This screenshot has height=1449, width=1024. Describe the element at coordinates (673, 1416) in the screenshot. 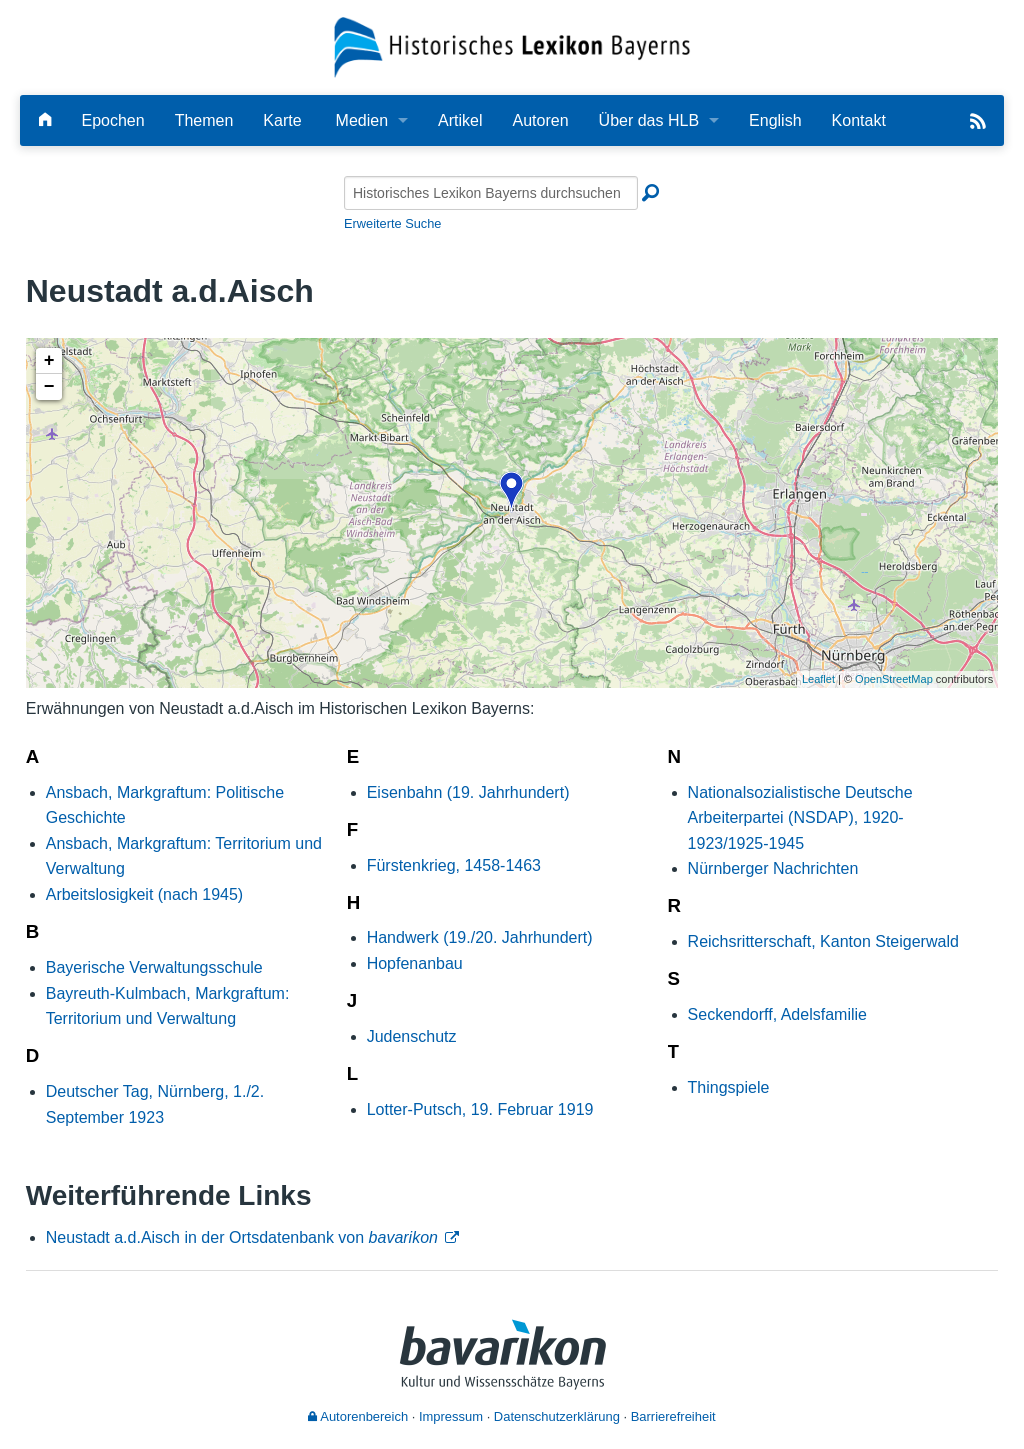

I see `Barrierefreiheit` at that location.